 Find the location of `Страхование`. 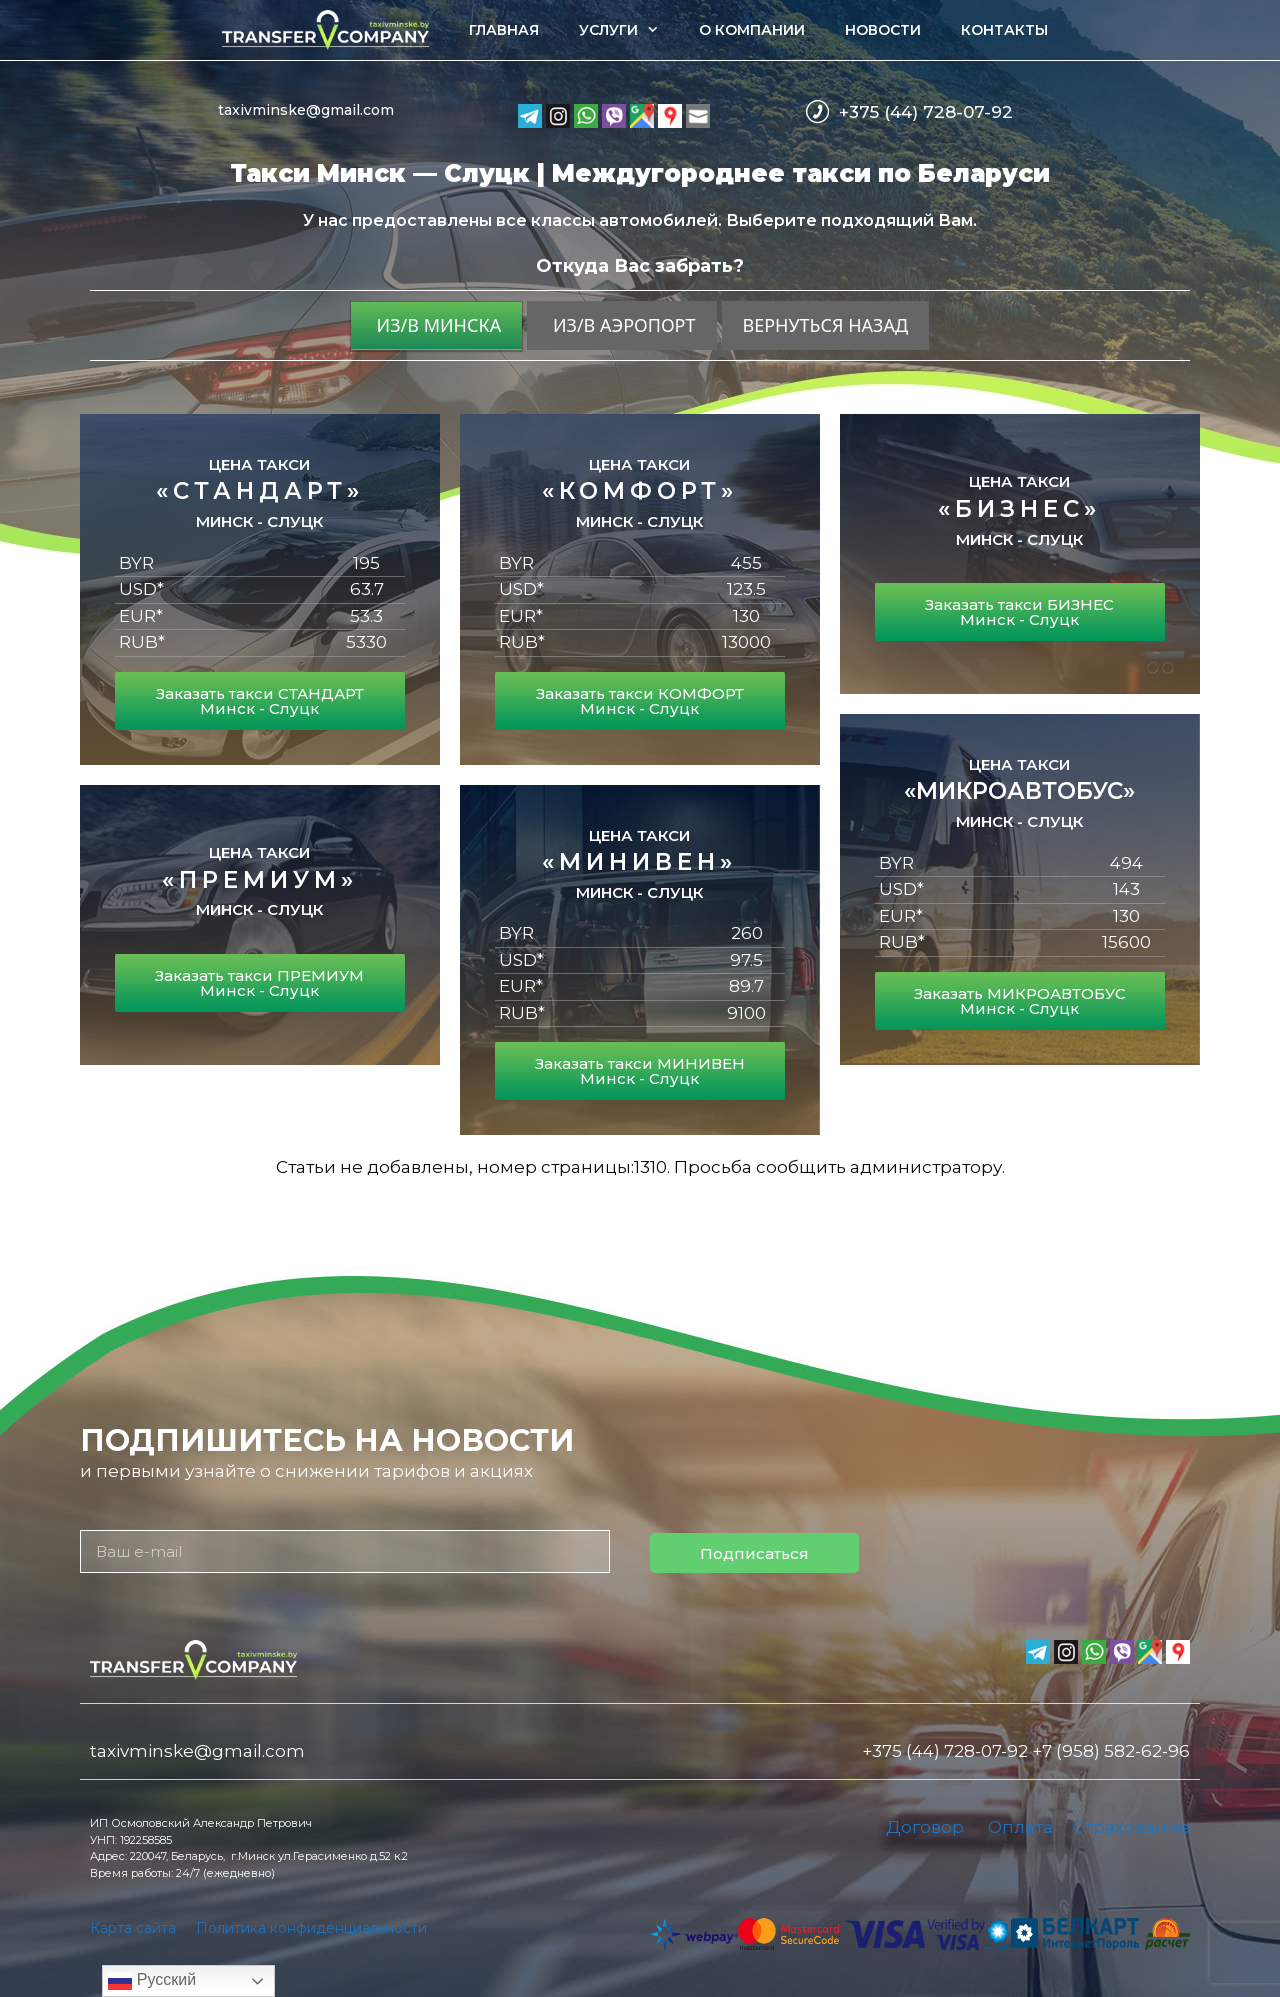

Страхование is located at coordinates (1131, 1827).